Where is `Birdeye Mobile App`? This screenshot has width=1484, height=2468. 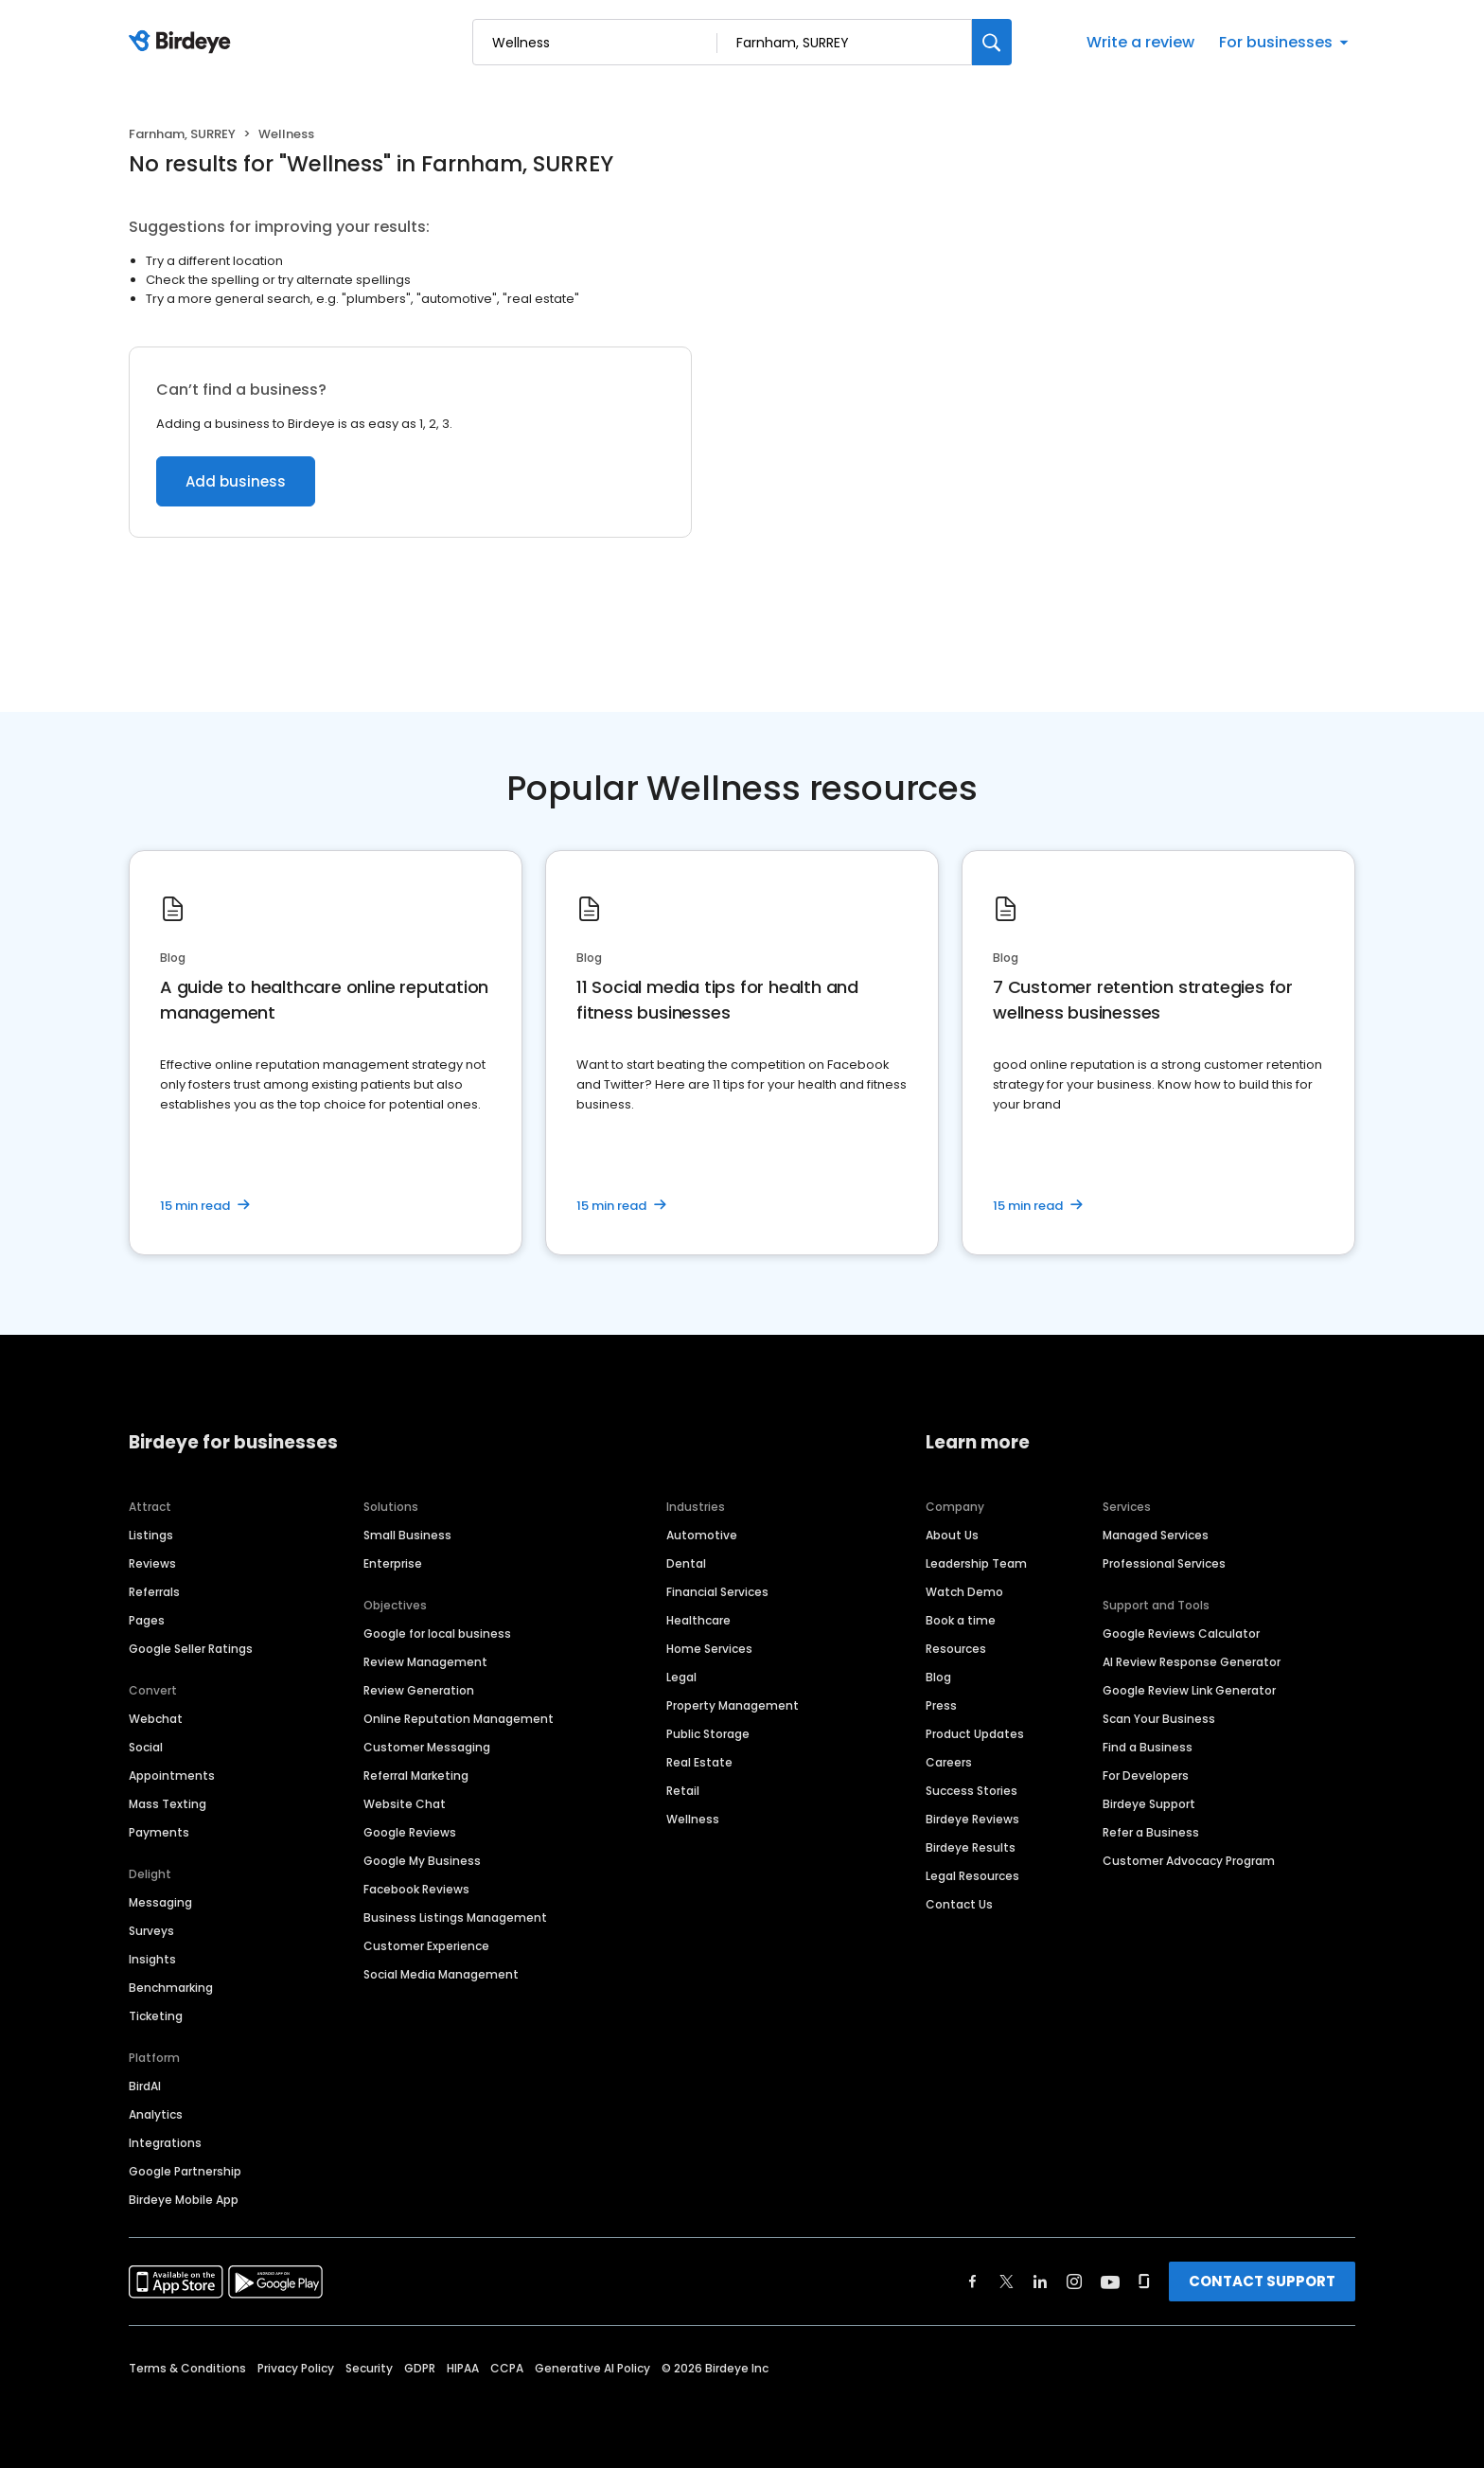 Birdeye Mobile App is located at coordinates (183, 2200).